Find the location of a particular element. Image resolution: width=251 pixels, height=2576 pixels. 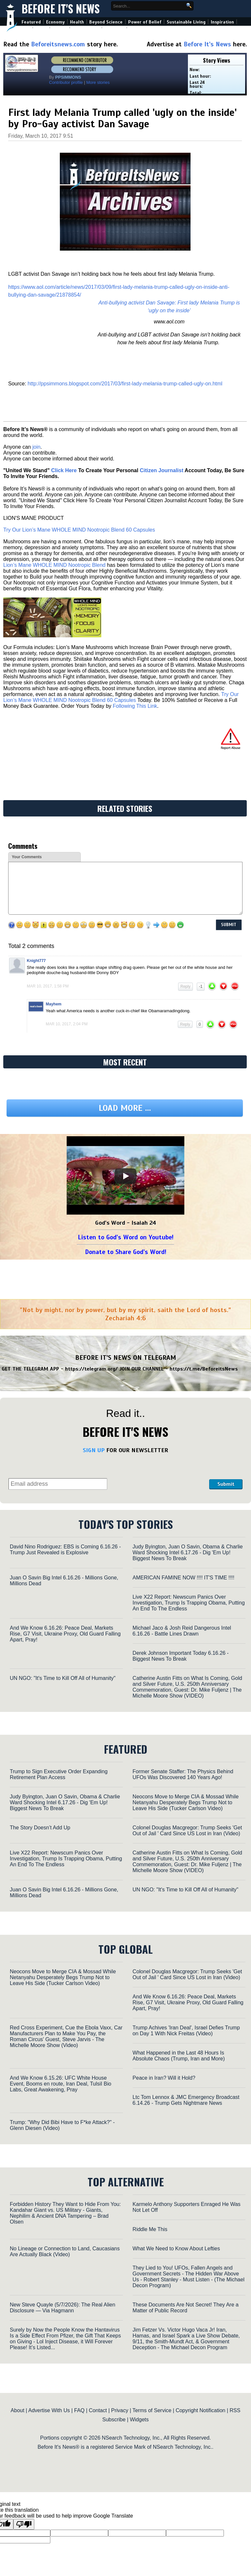

Citizen Journalist is located at coordinates (161, 470).